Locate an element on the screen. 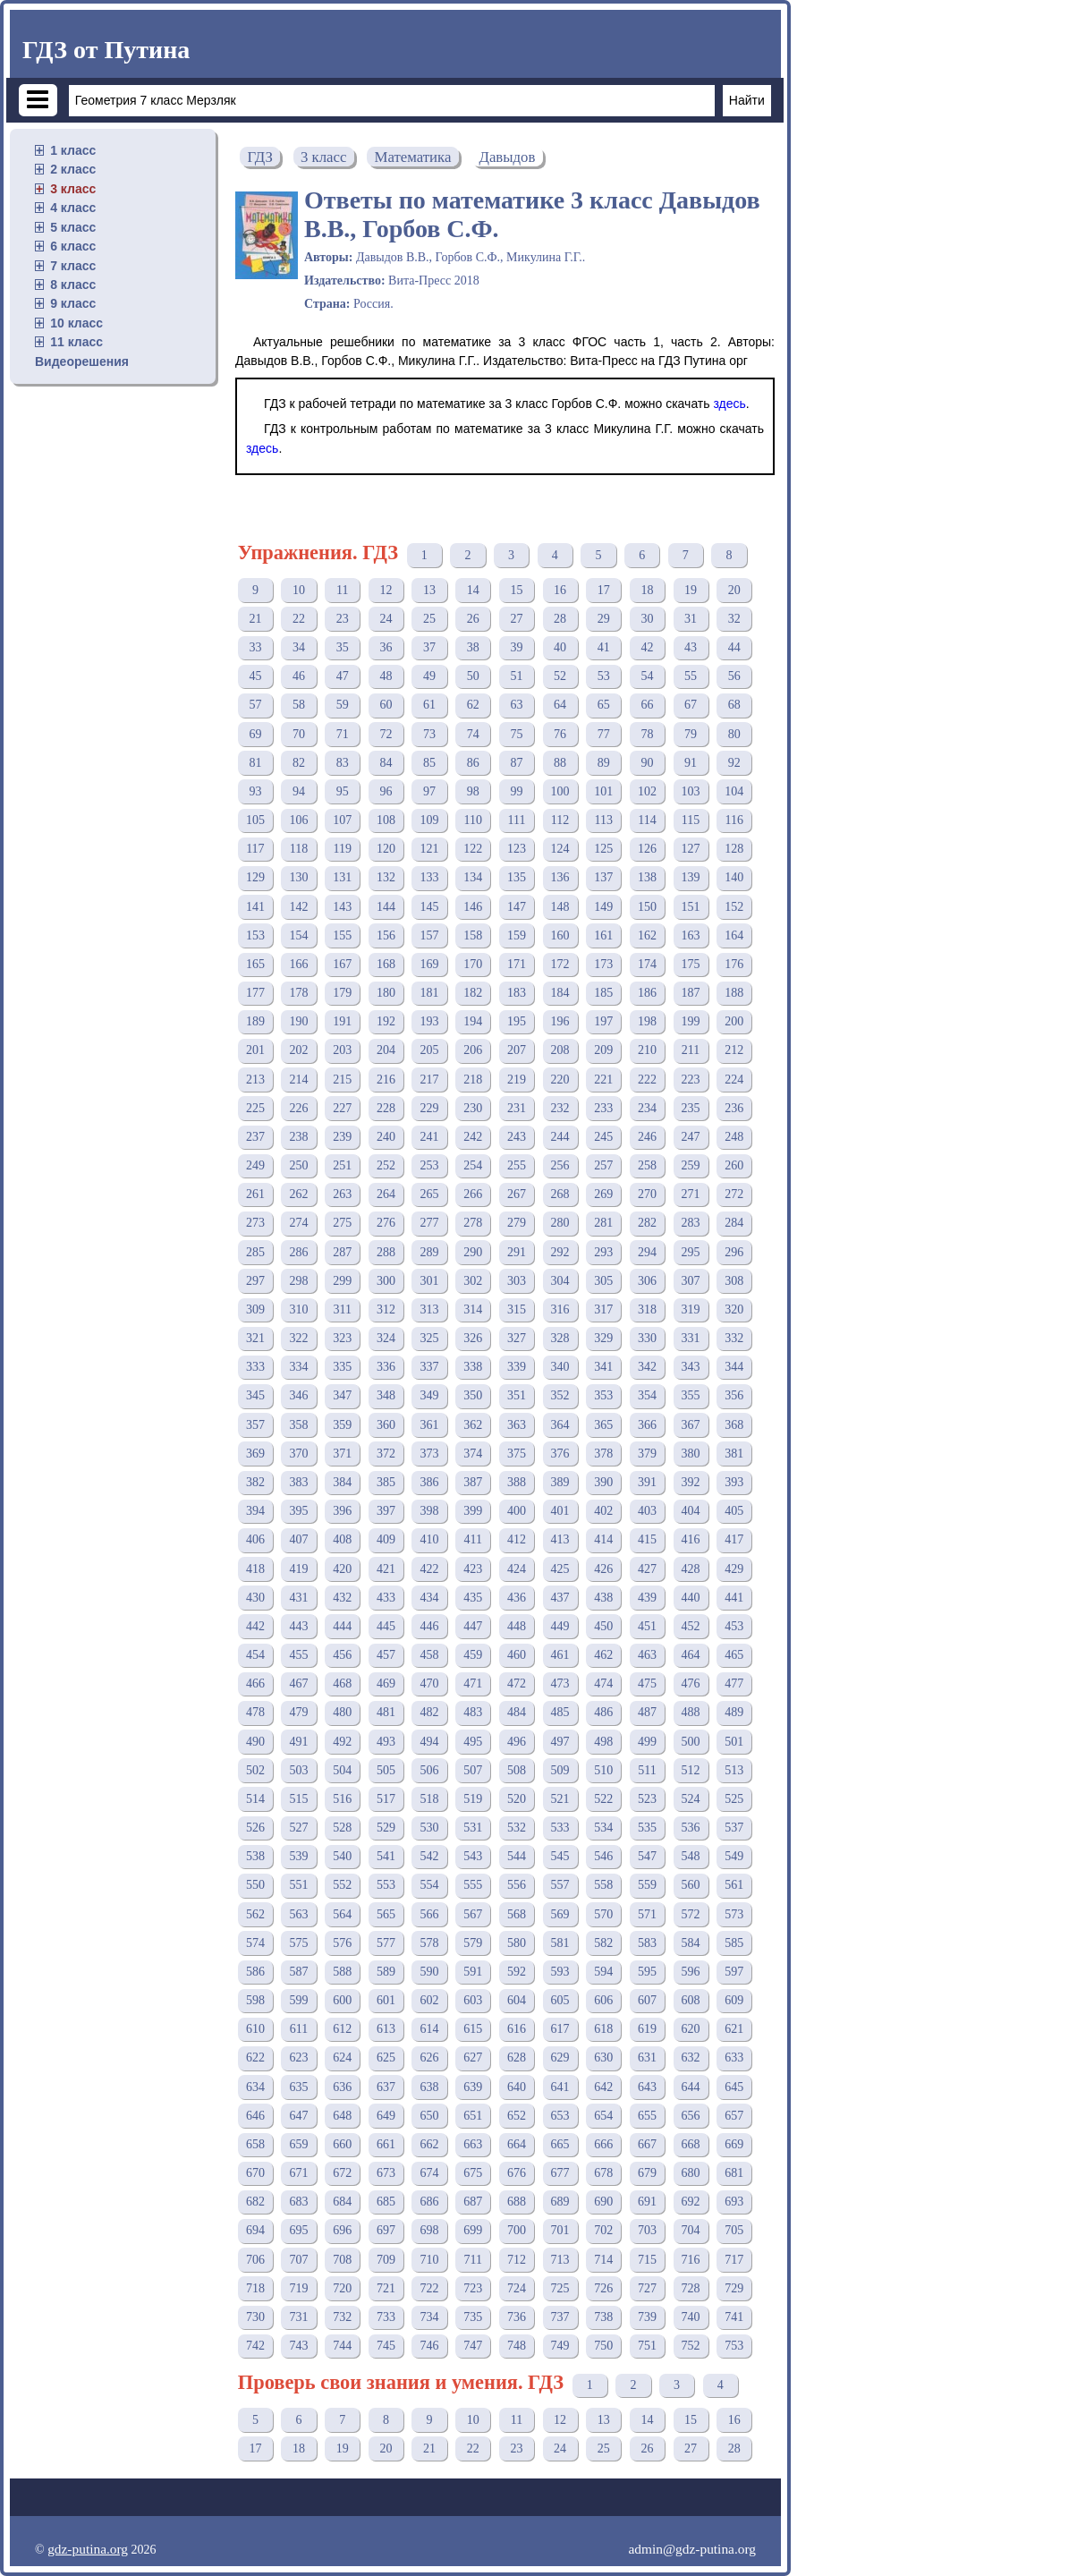  449 is located at coordinates (560, 1626).